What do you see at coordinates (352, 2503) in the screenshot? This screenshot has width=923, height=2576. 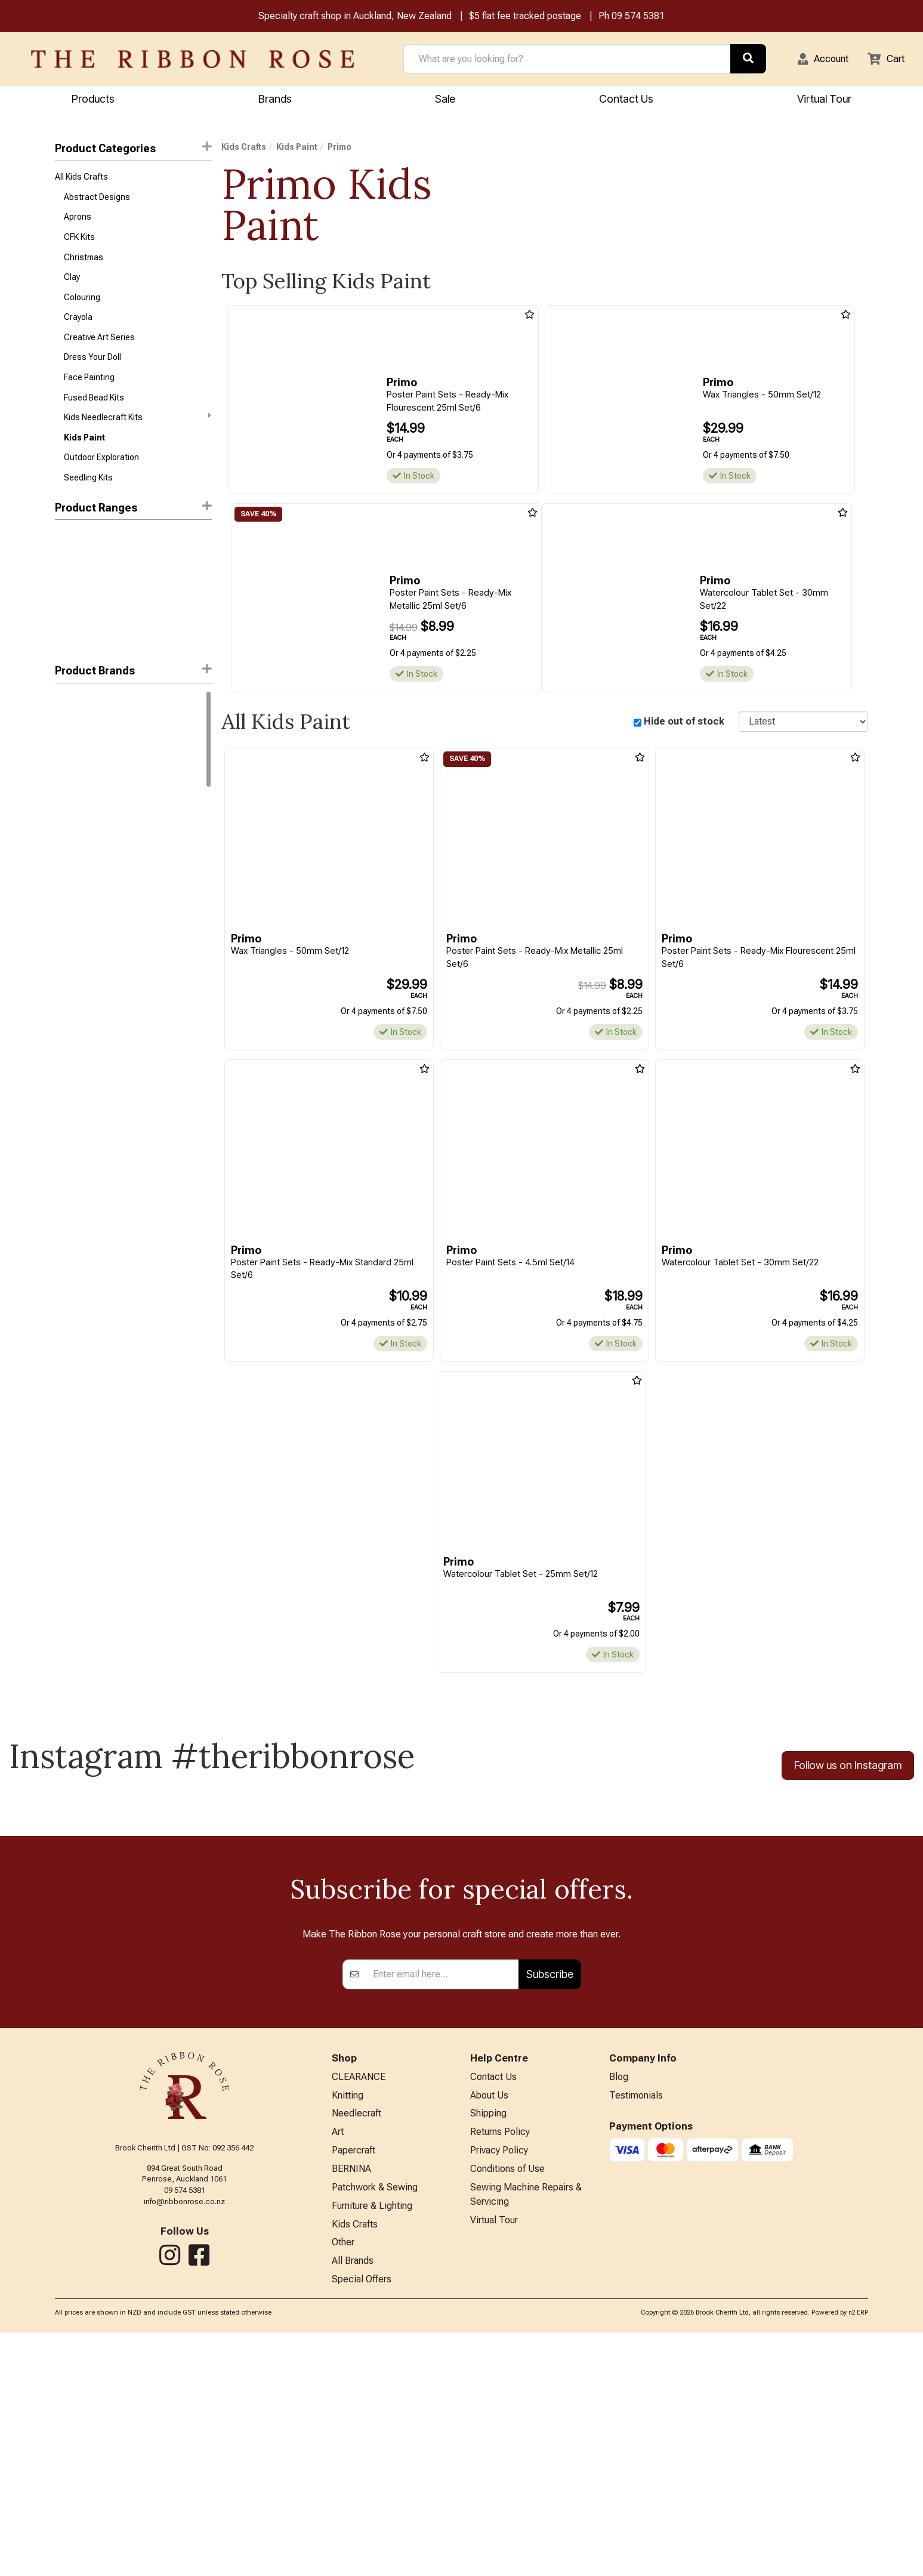 I see `All Brands` at bounding box center [352, 2503].